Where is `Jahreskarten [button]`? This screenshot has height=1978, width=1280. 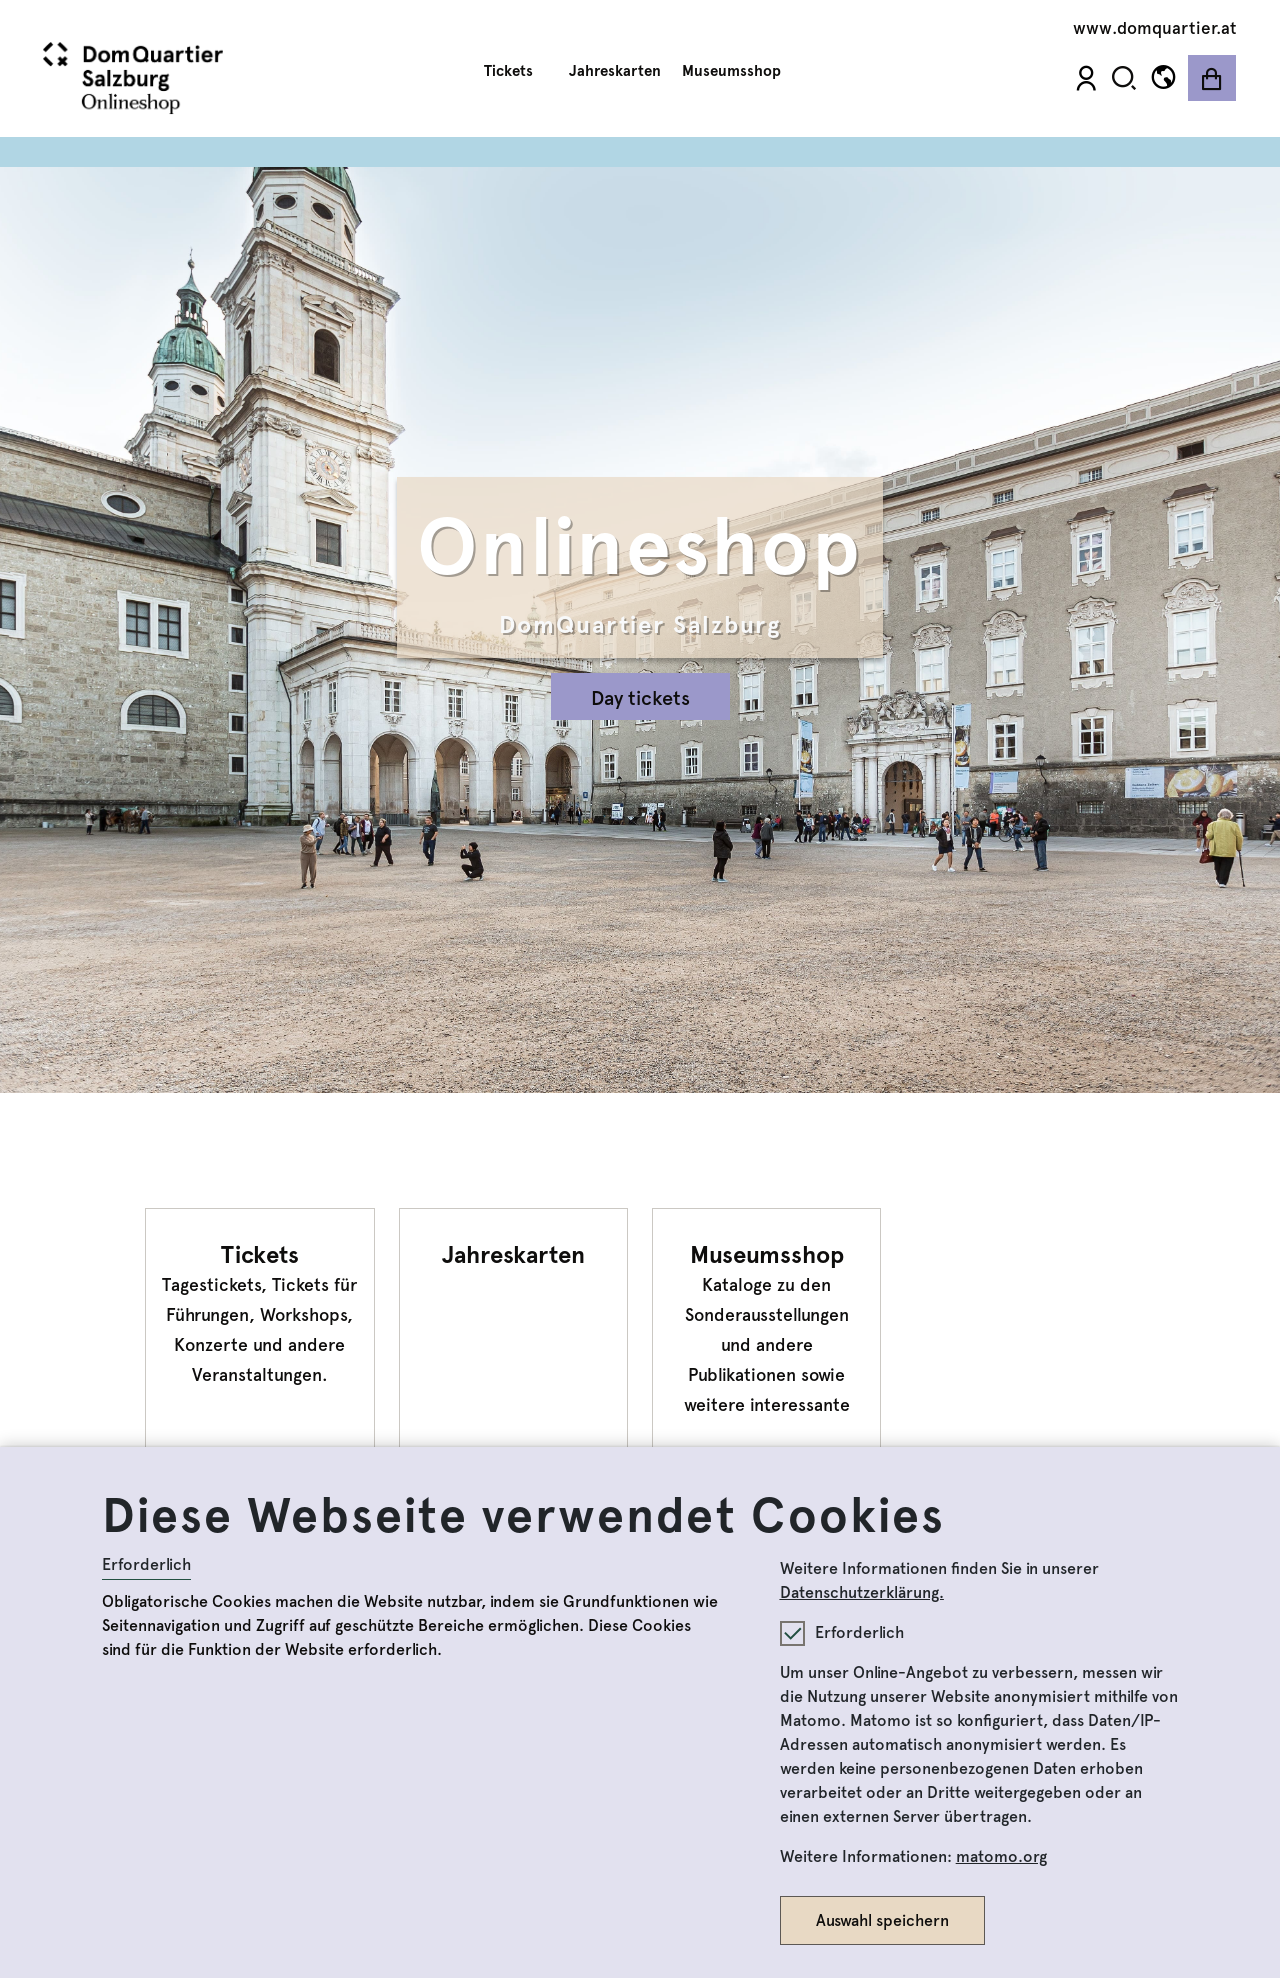
Jahreskarten [button] is located at coordinates (615, 71).